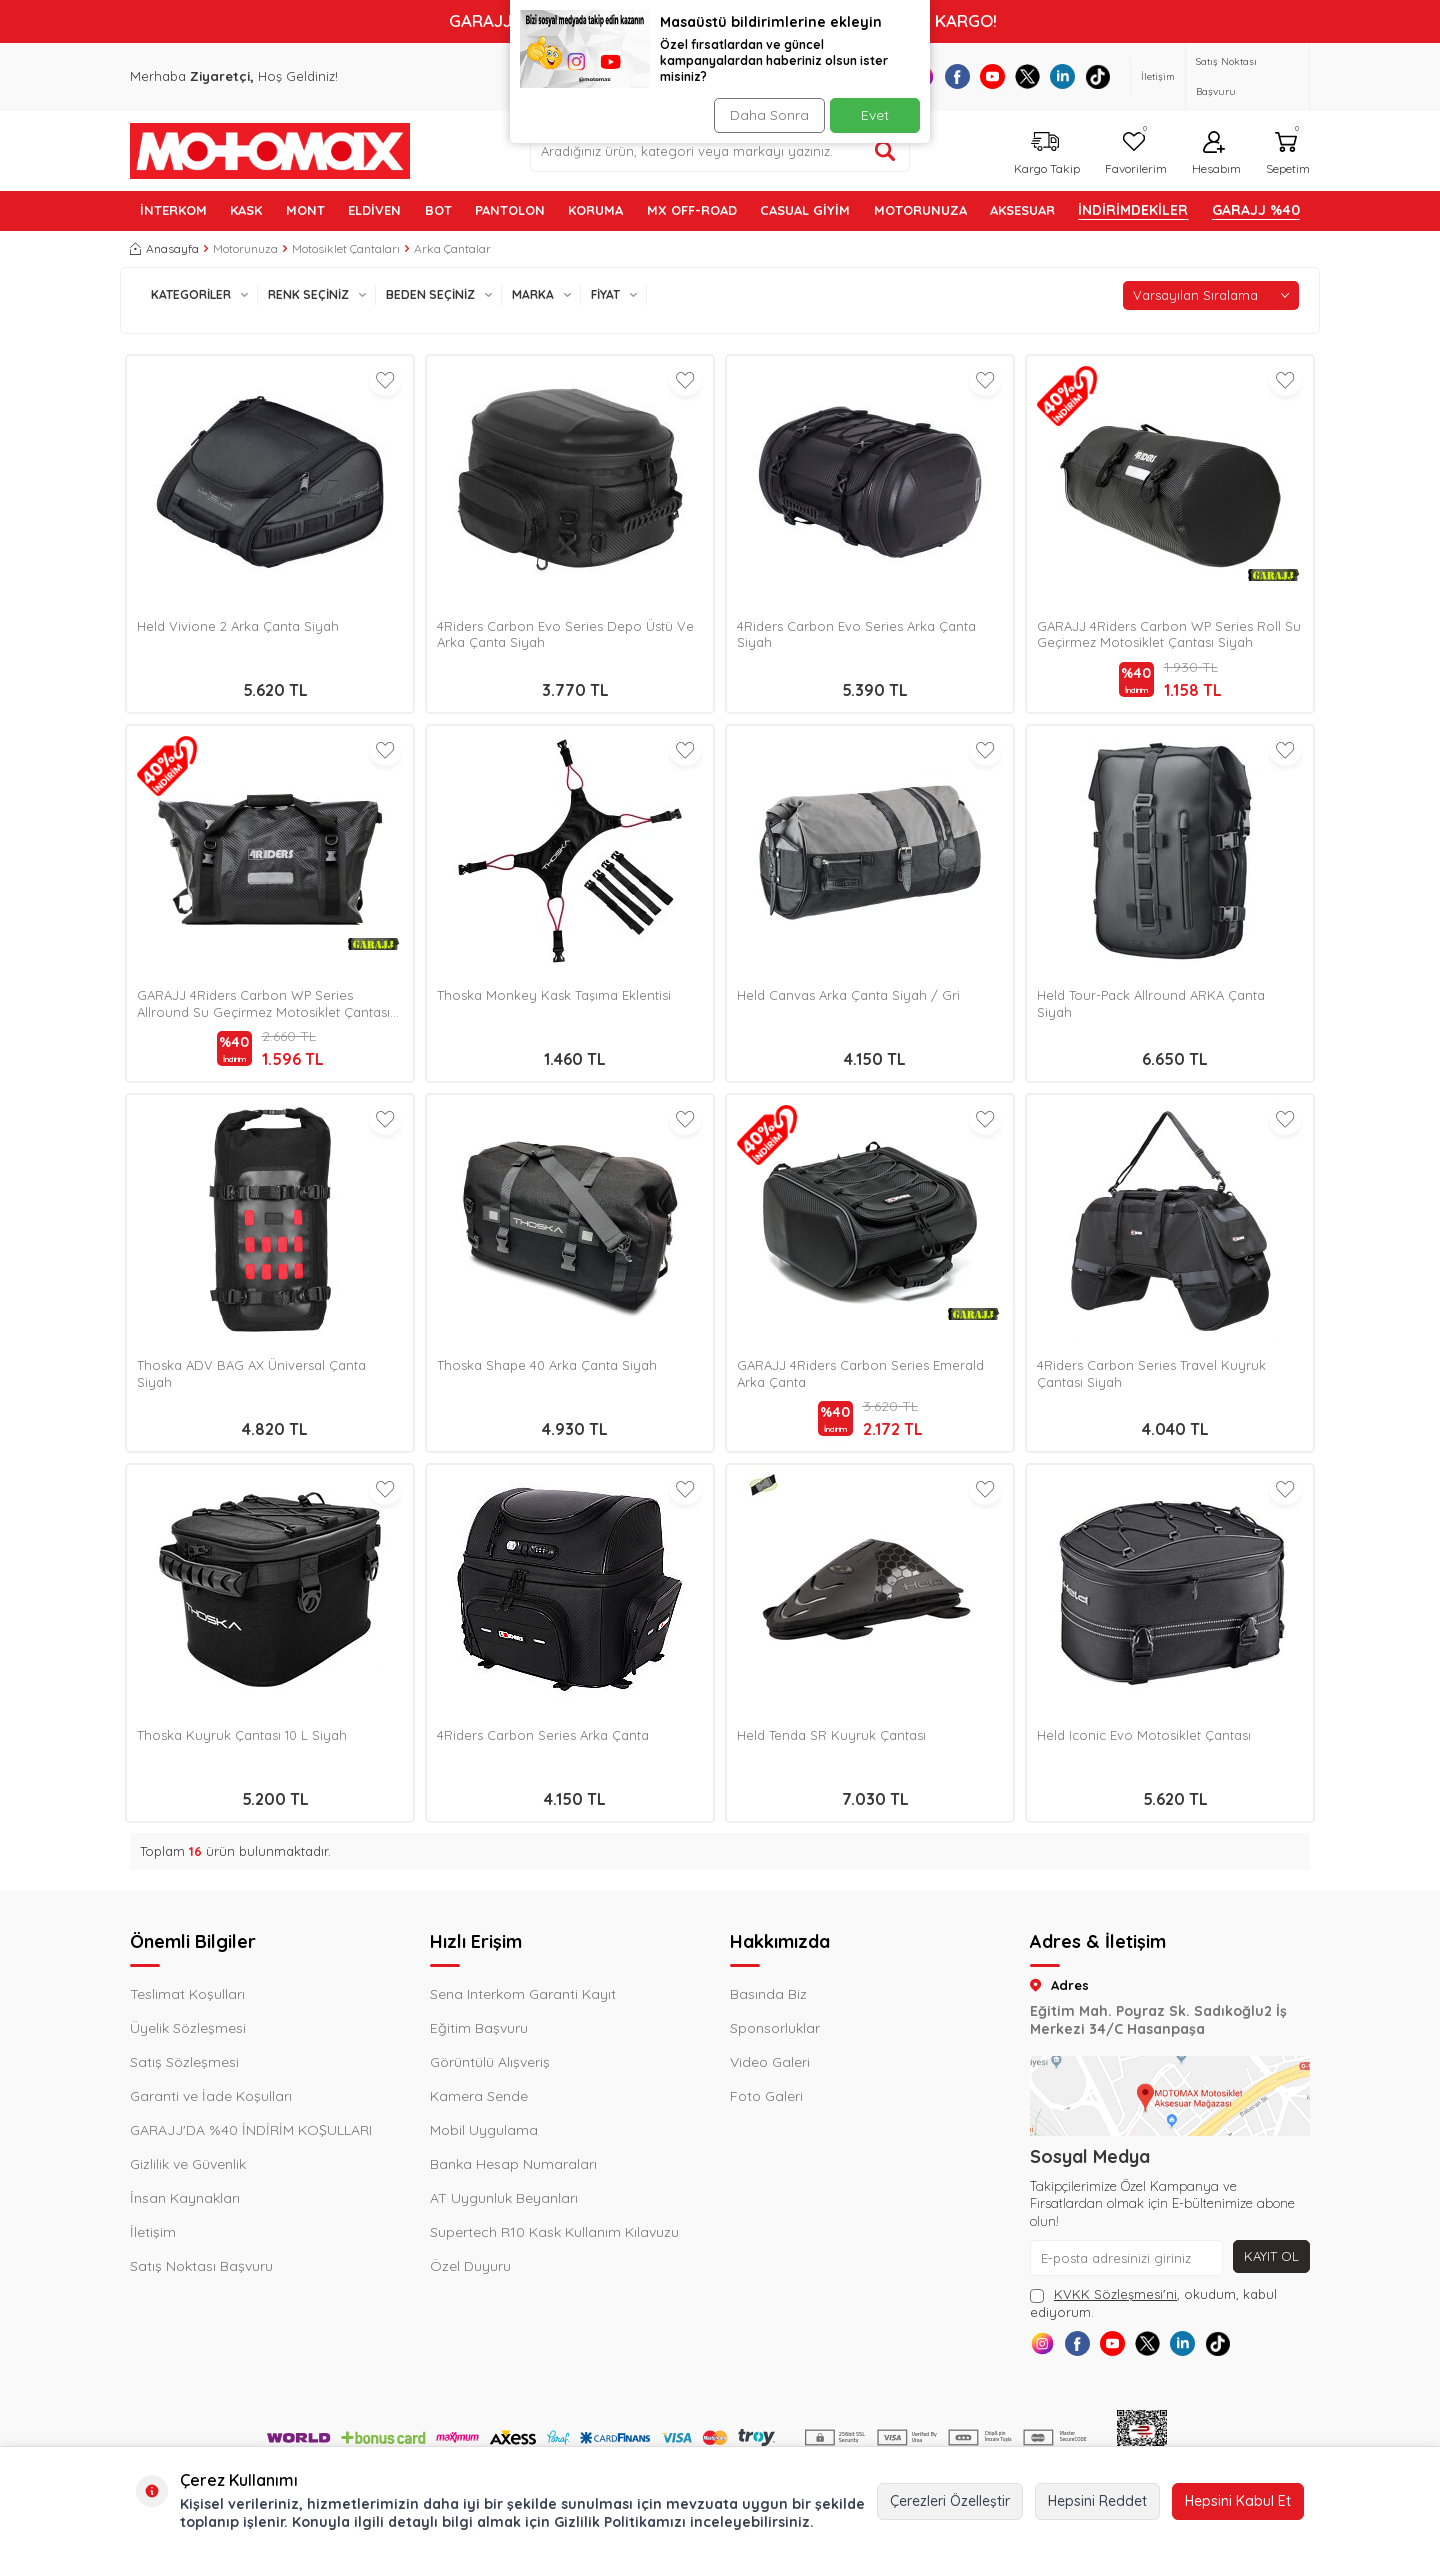 This screenshot has height=2556, width=1440. I want to click on Sena Interkom Garanti Kayıt, so click(523, 1994).